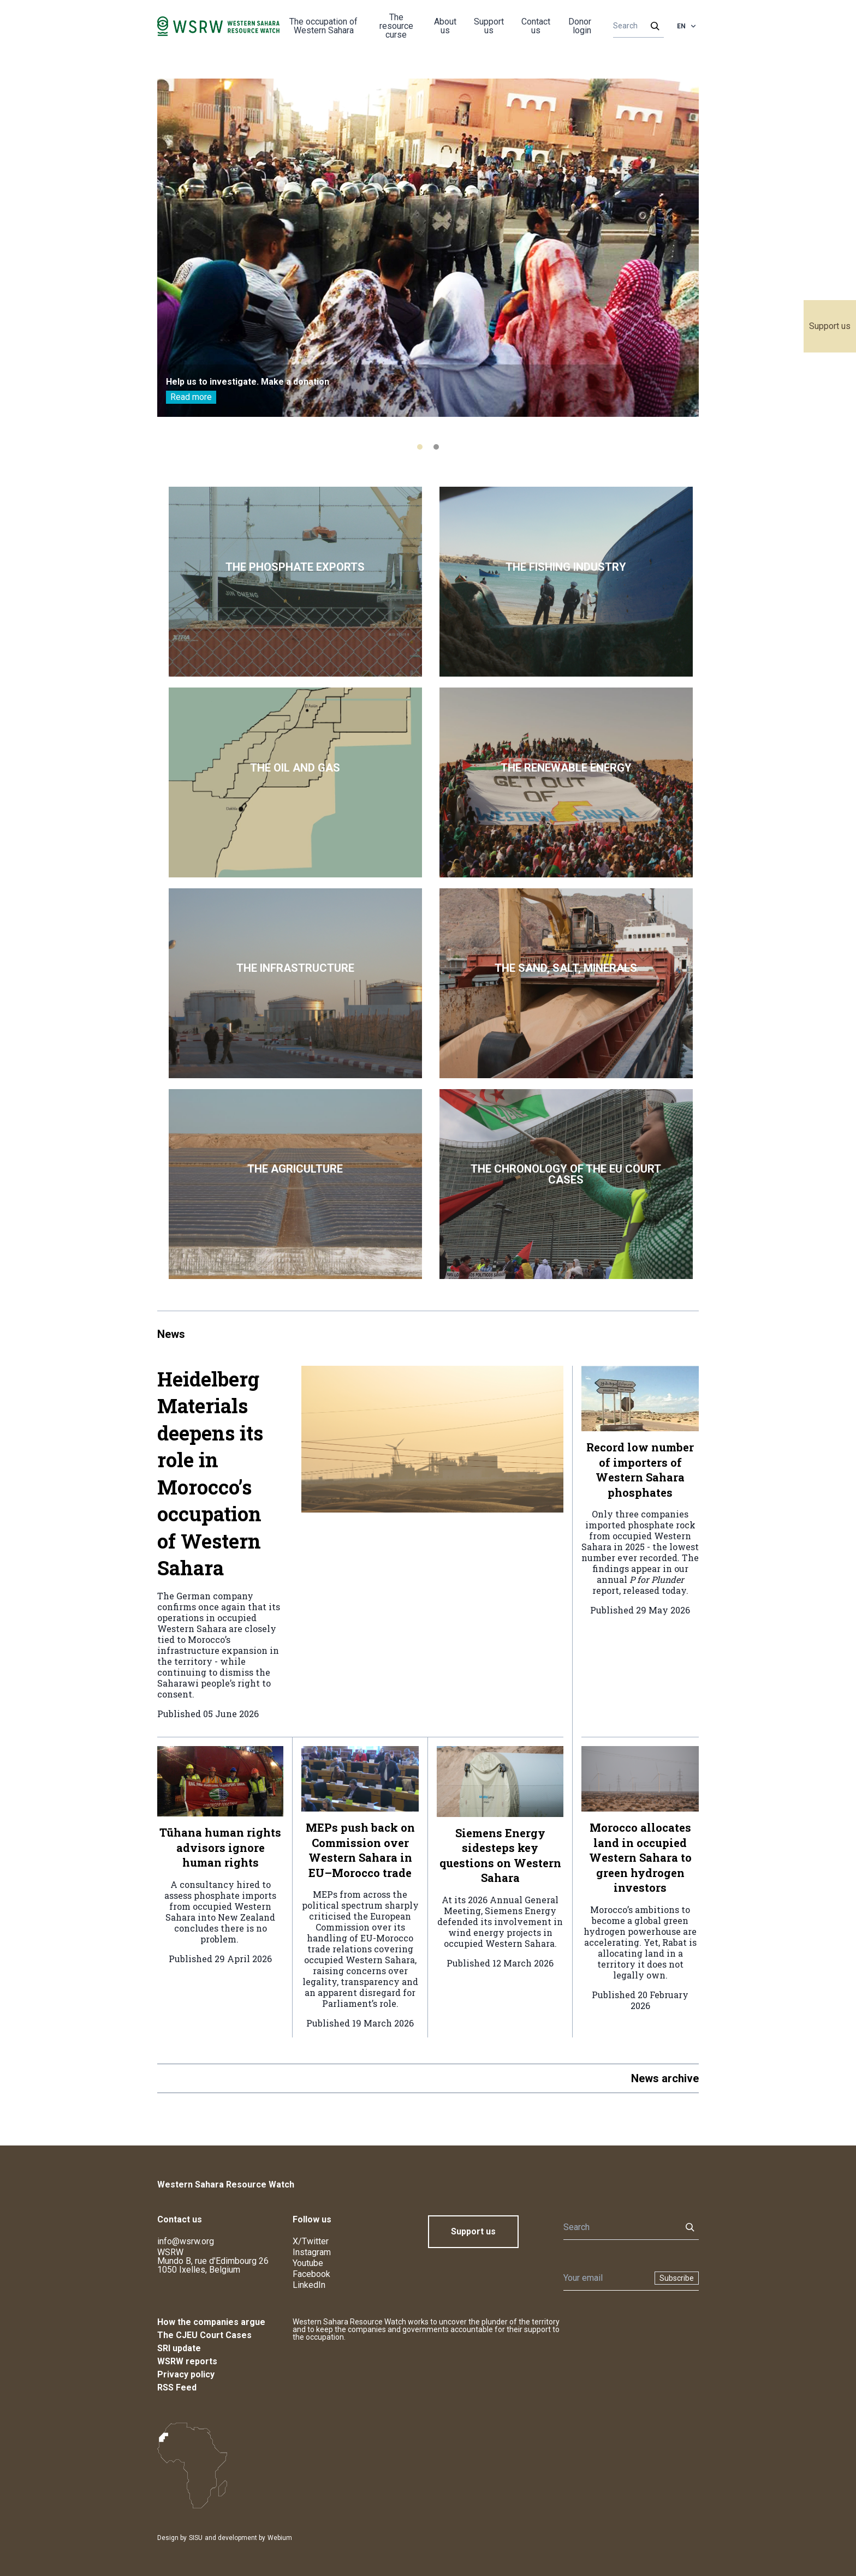 The height and width of the screenshot is (2576, 856). Describe the element at coordinates (179, 2348) in the screenshot. I see `SRI update` at that location.